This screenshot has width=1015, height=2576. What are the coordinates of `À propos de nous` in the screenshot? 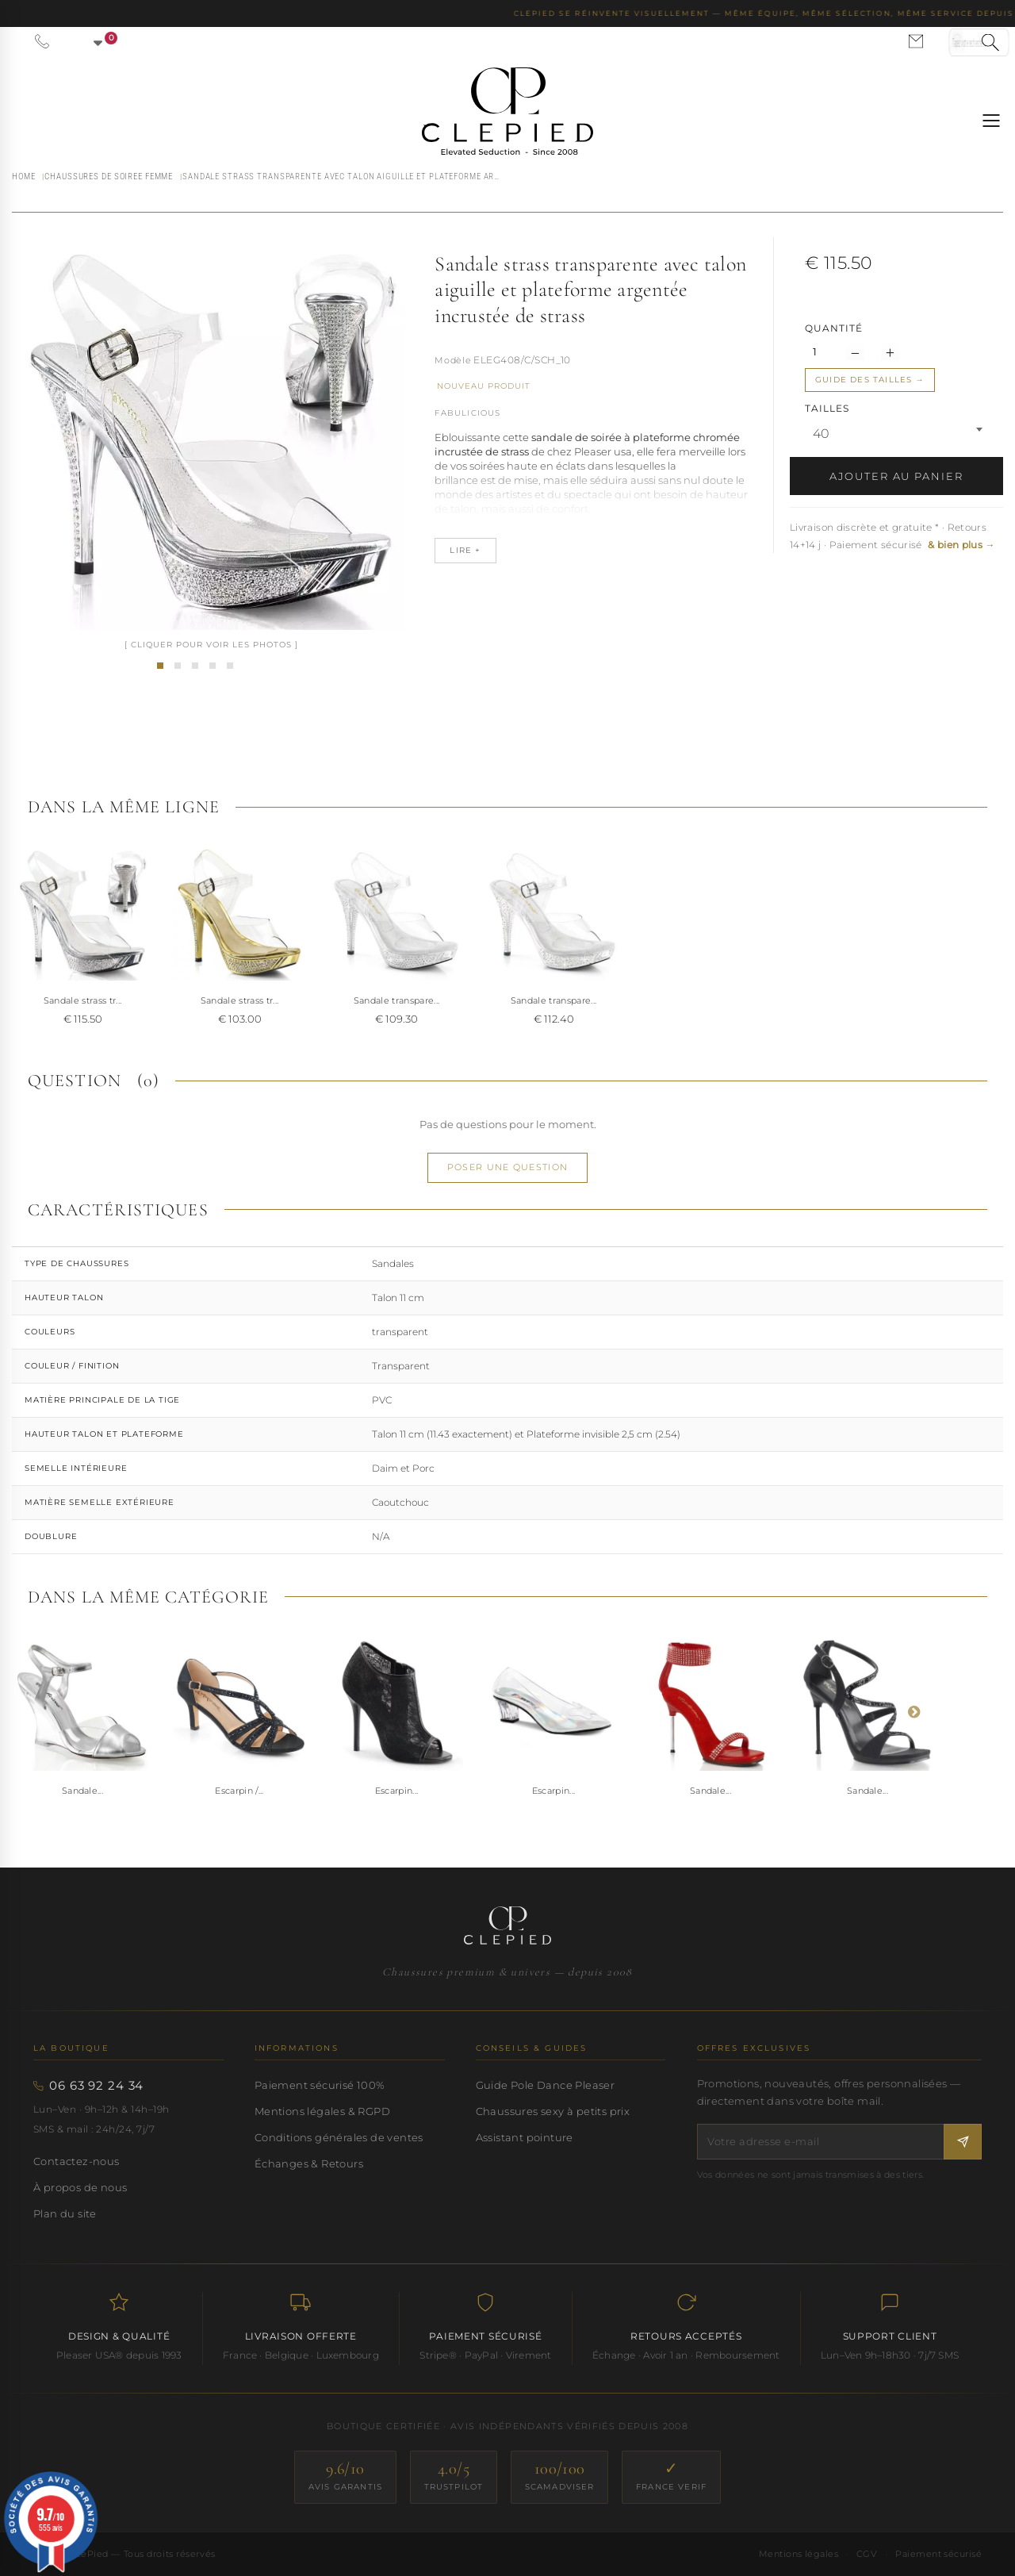 It's located at (80, 2187).